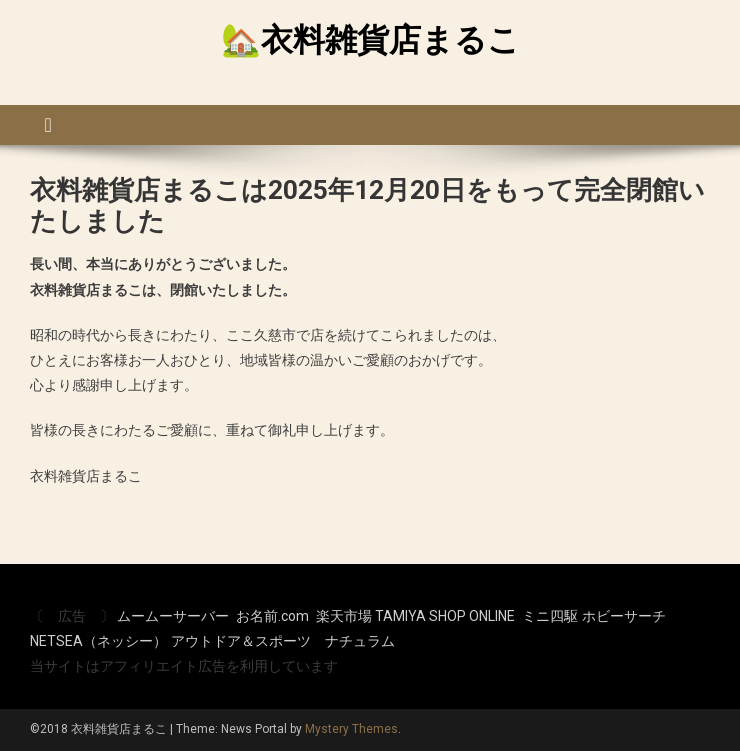 This screenshot has width=740, height=751. Describe the element at coordinates (173, 616) in the screenshot. I see `ムームーサーバー` at that location.